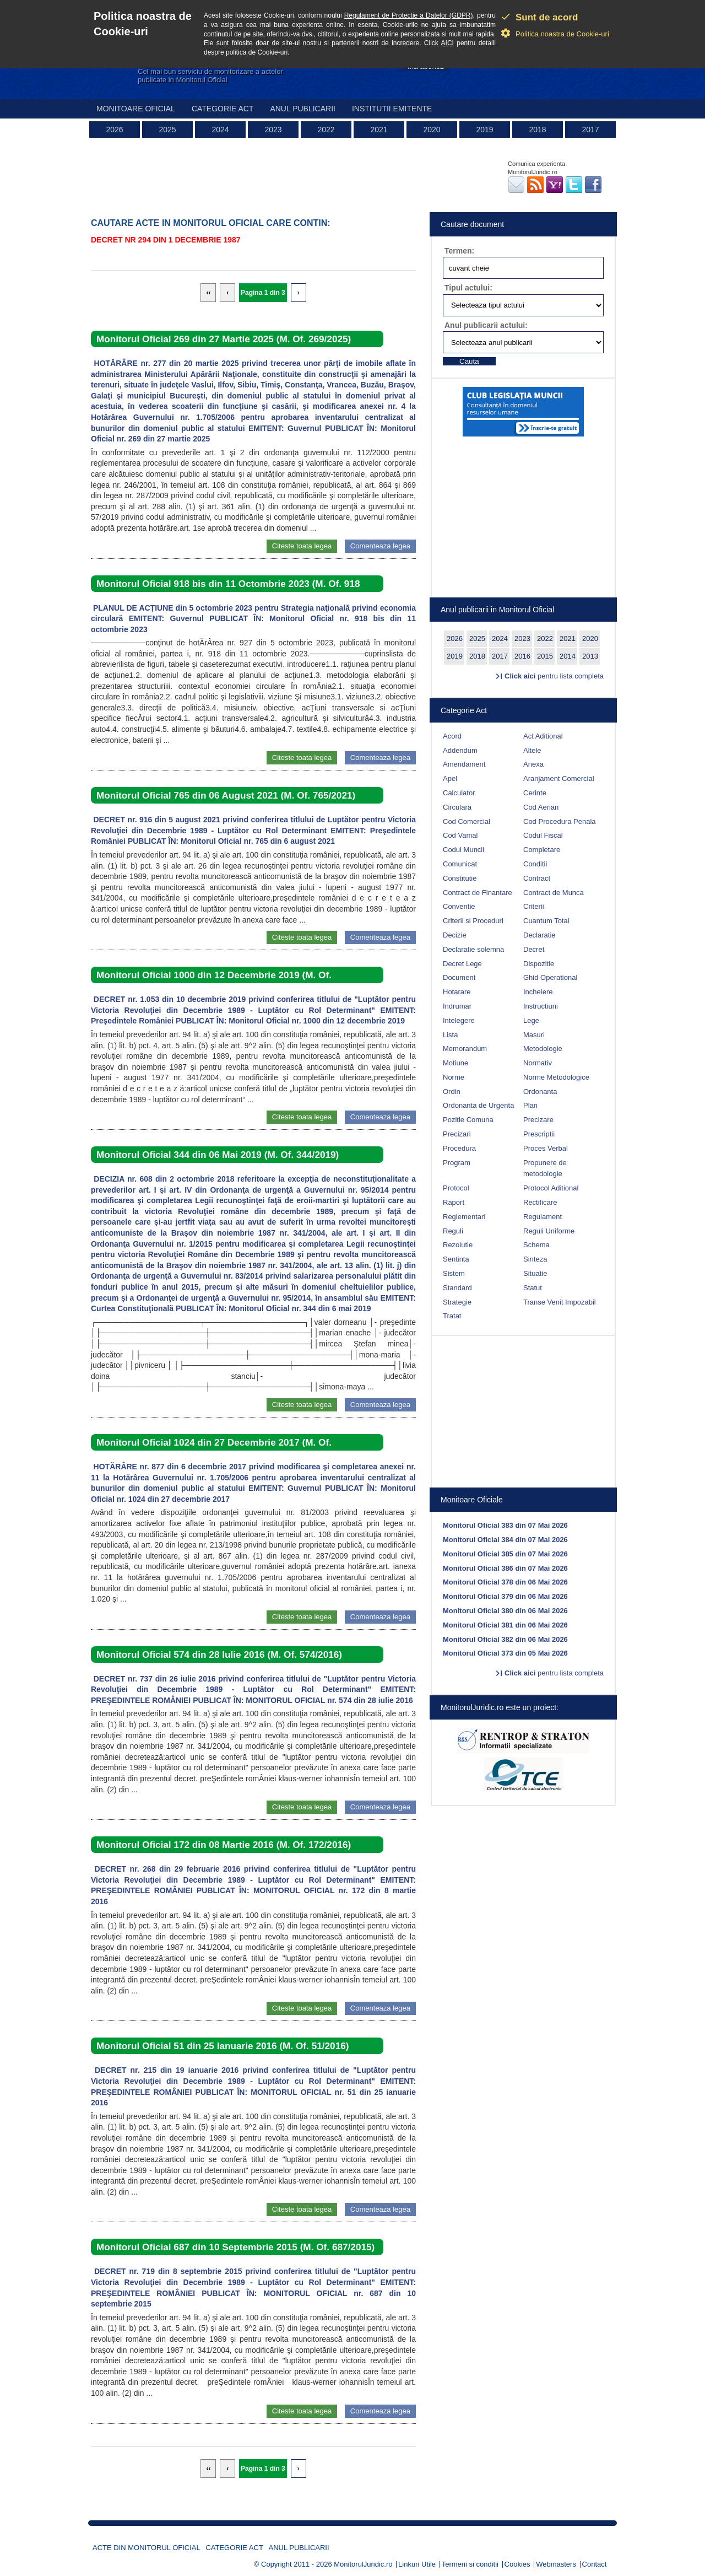  What do you see at coordinates (459, 793) in the screenshot?
I see `Calculator` at bounding box center [459, 793].